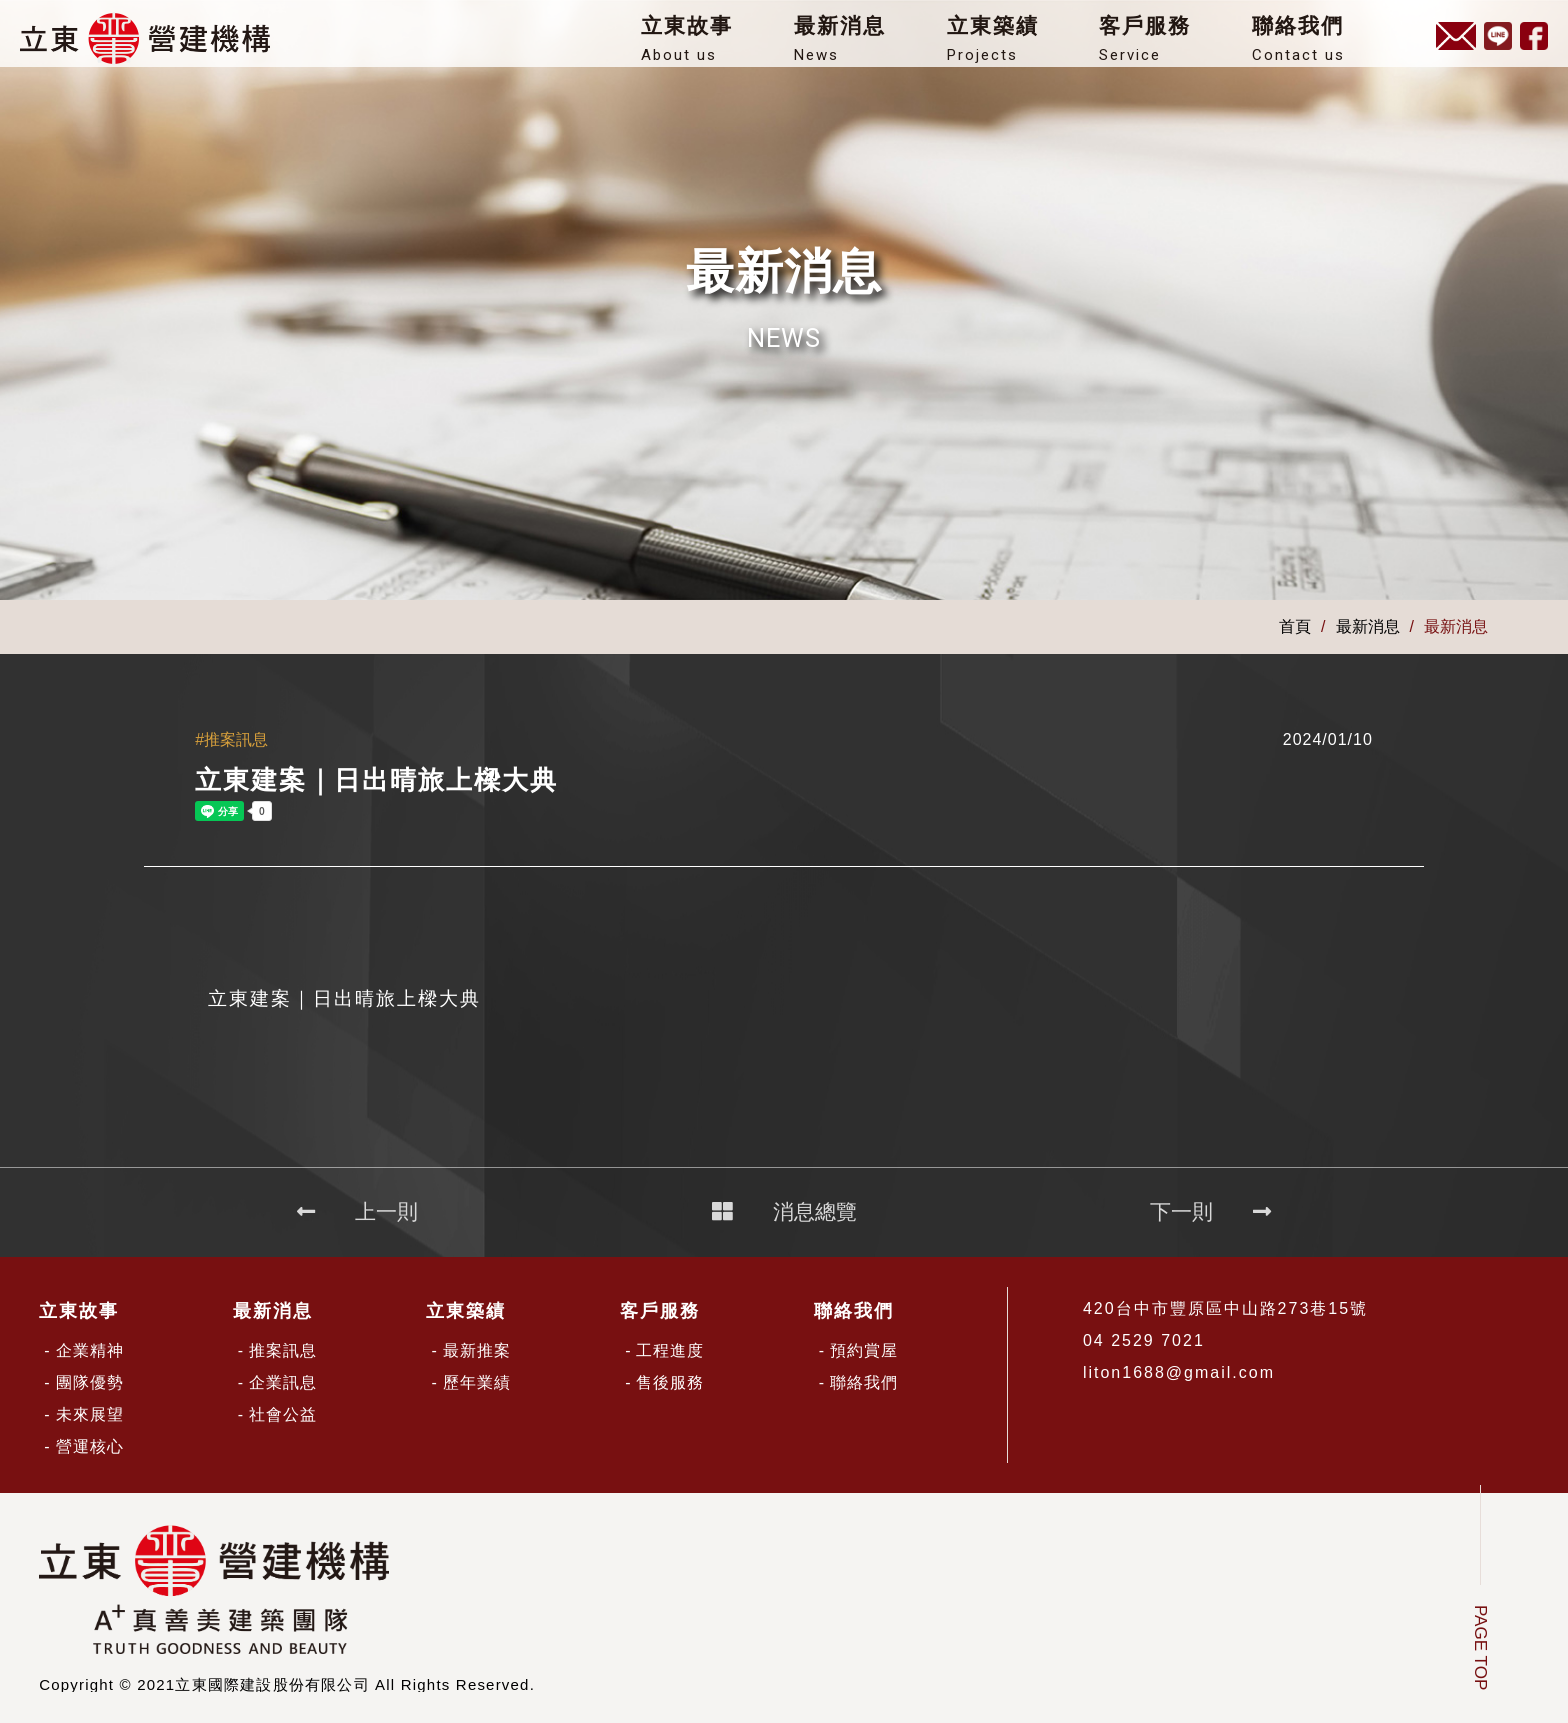 This screenshot has height=1723, width=1568. What do you see at coordinates (283, 1382) in the screenshot?
I see `企業訊息` at bounding box center [283, 1382].